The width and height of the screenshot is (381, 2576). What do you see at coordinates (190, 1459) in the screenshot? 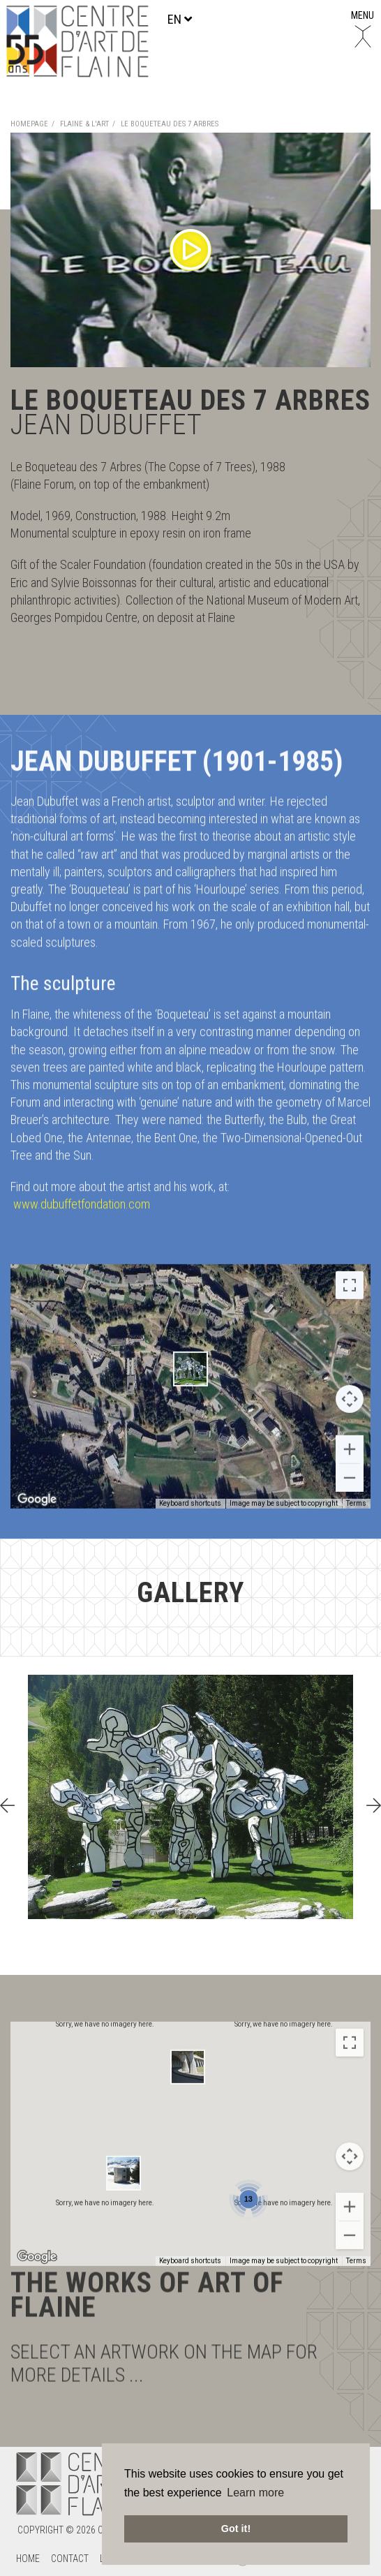
I see `[button]` at bounding box center [190, 1459].